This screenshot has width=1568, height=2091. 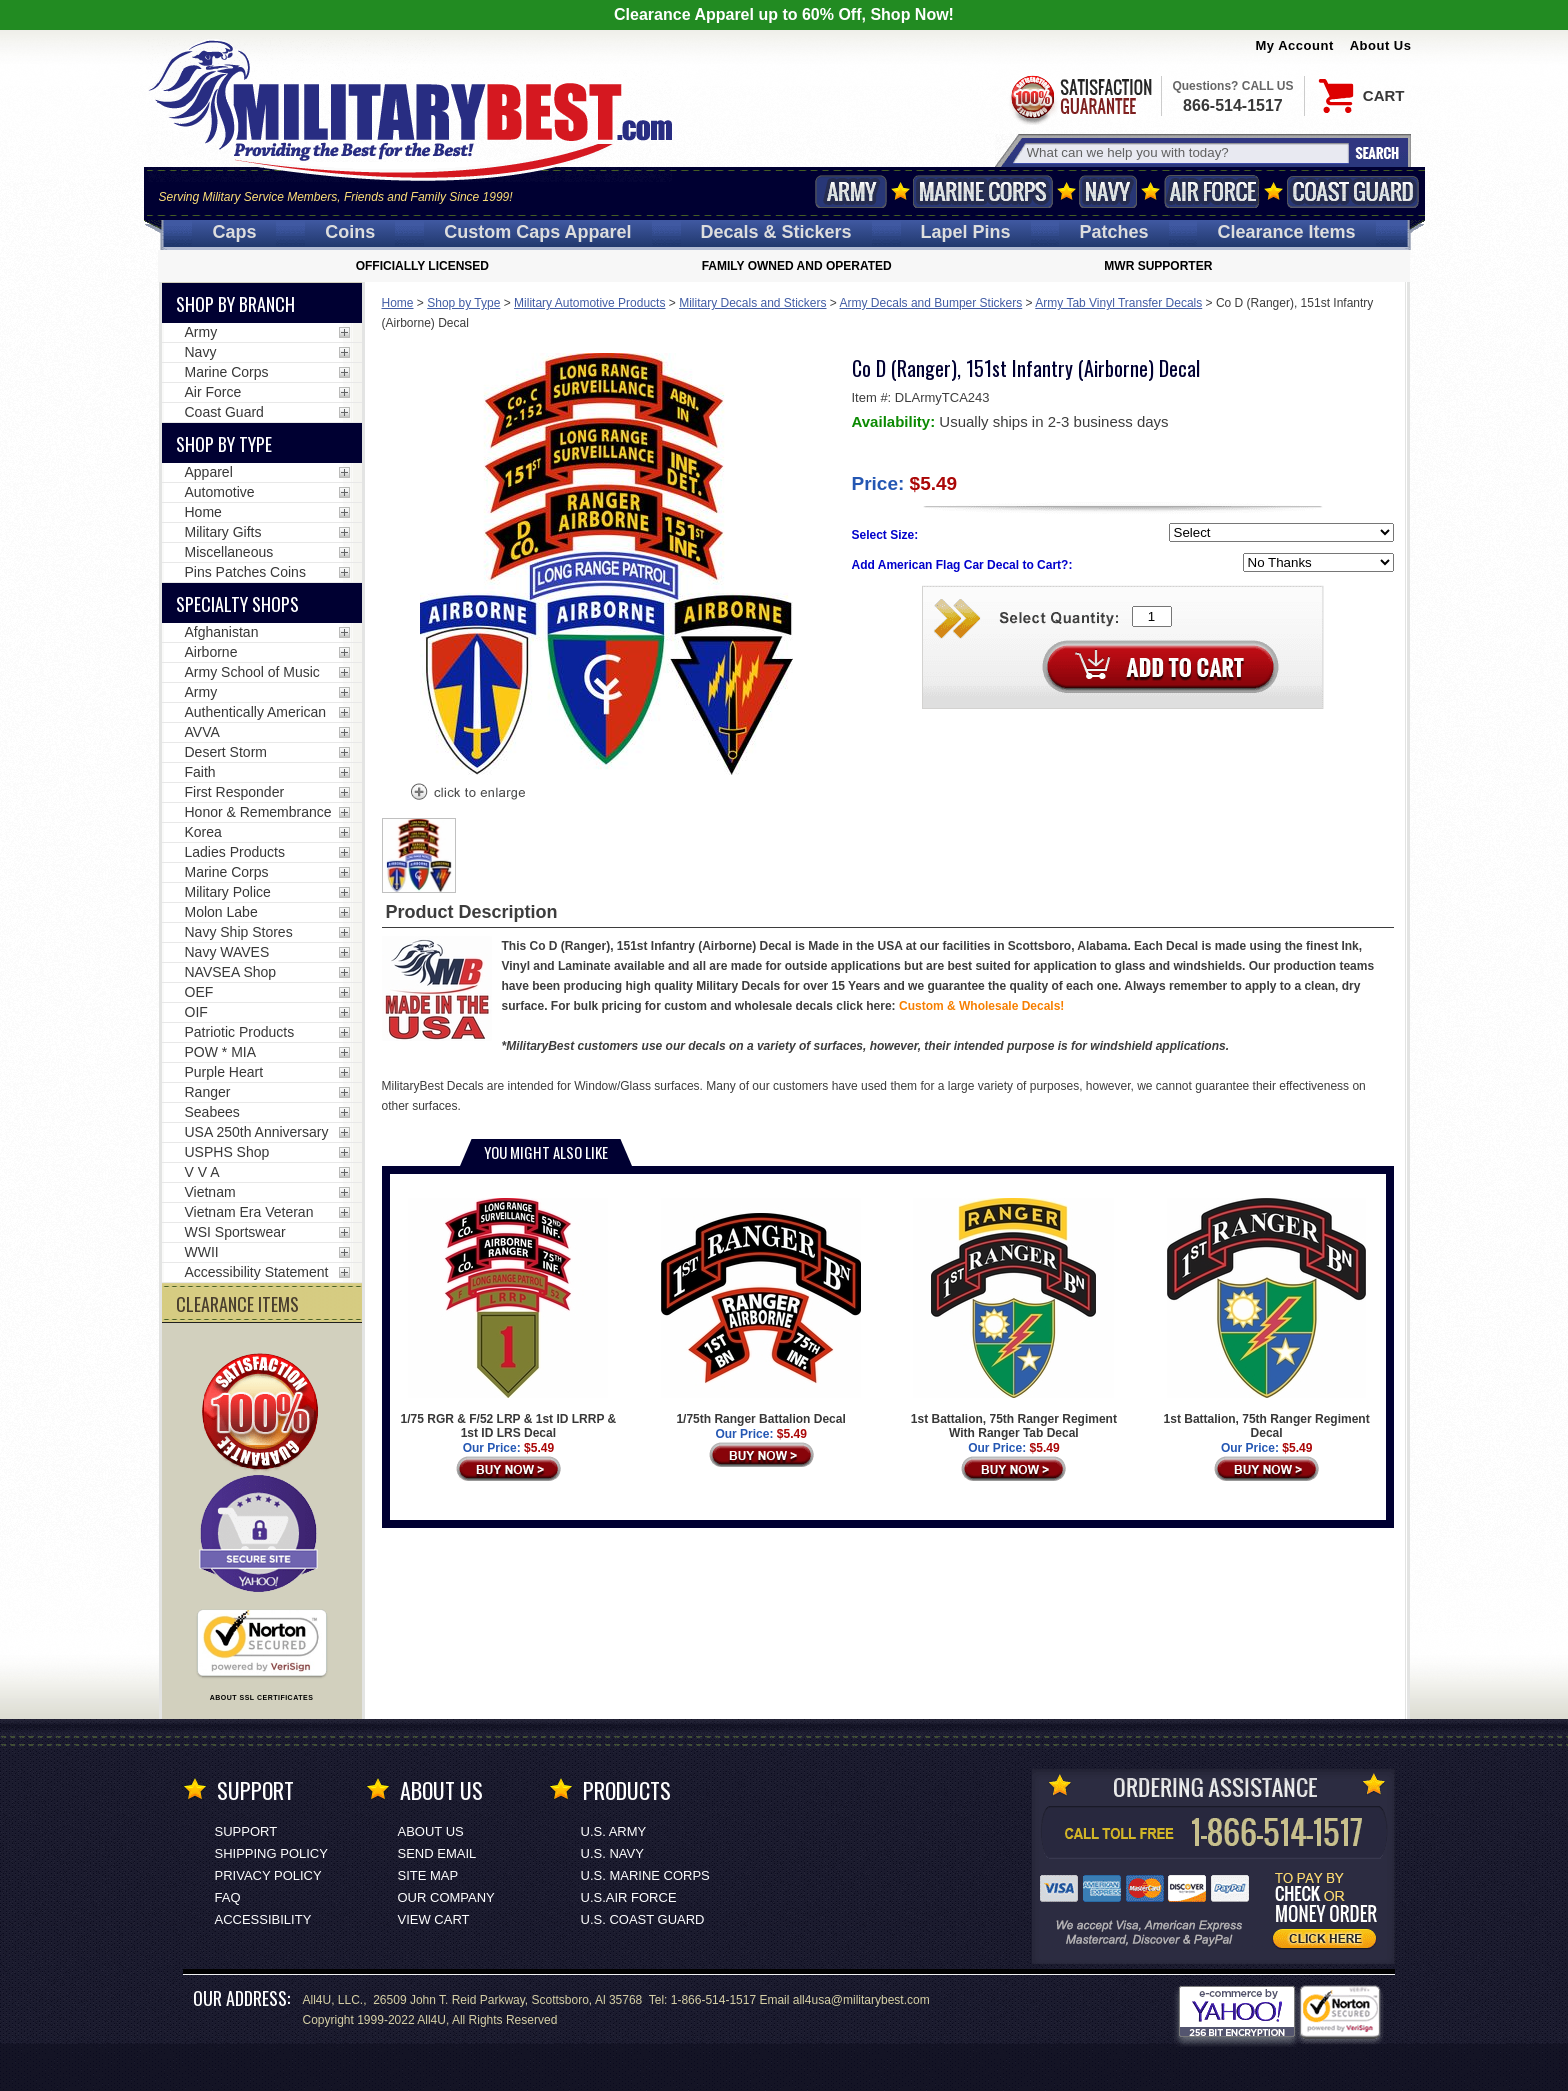 What do you see at coordinates (1118, 303) in the screenshot?
I see `Army Tab Vinyl Transfer Decals` at bounding box center [1118, 303].